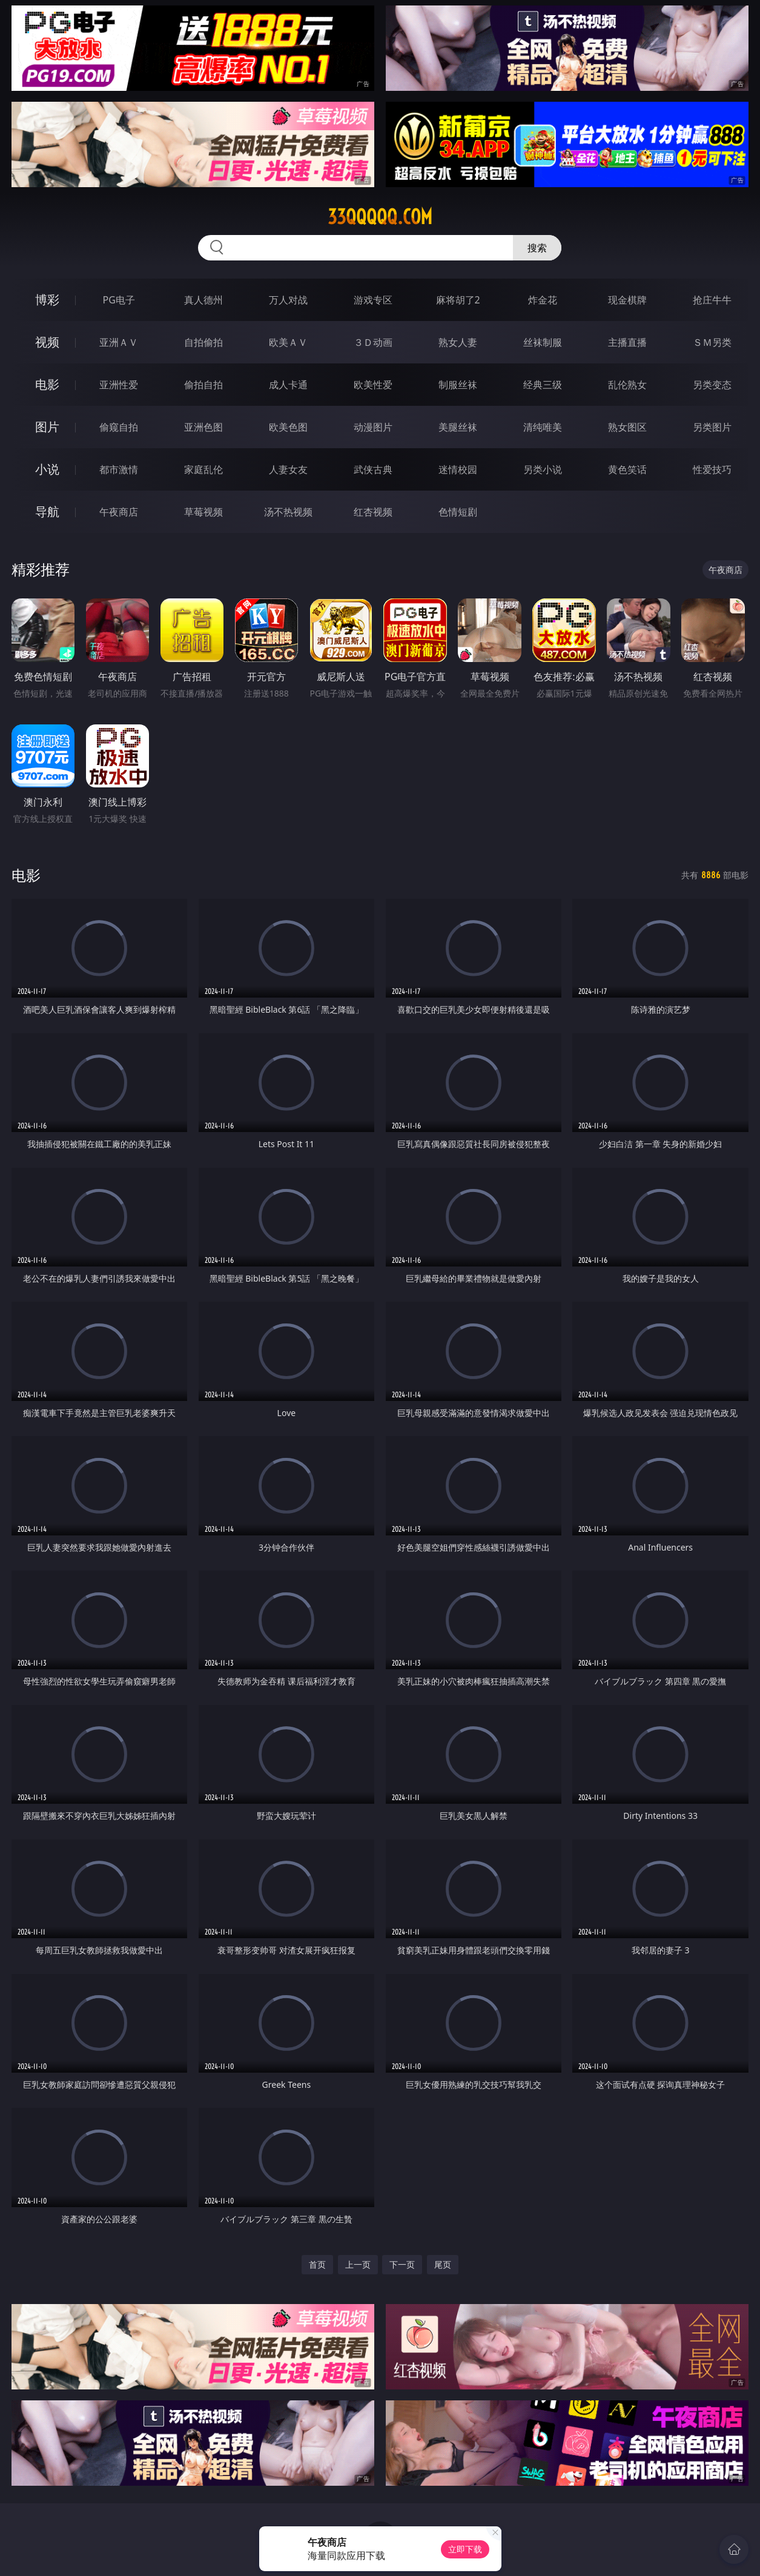  What do you see at coordinates (288, 511) in the screenshot?
I see `汤不热视频` at bounding box center [288, 511].